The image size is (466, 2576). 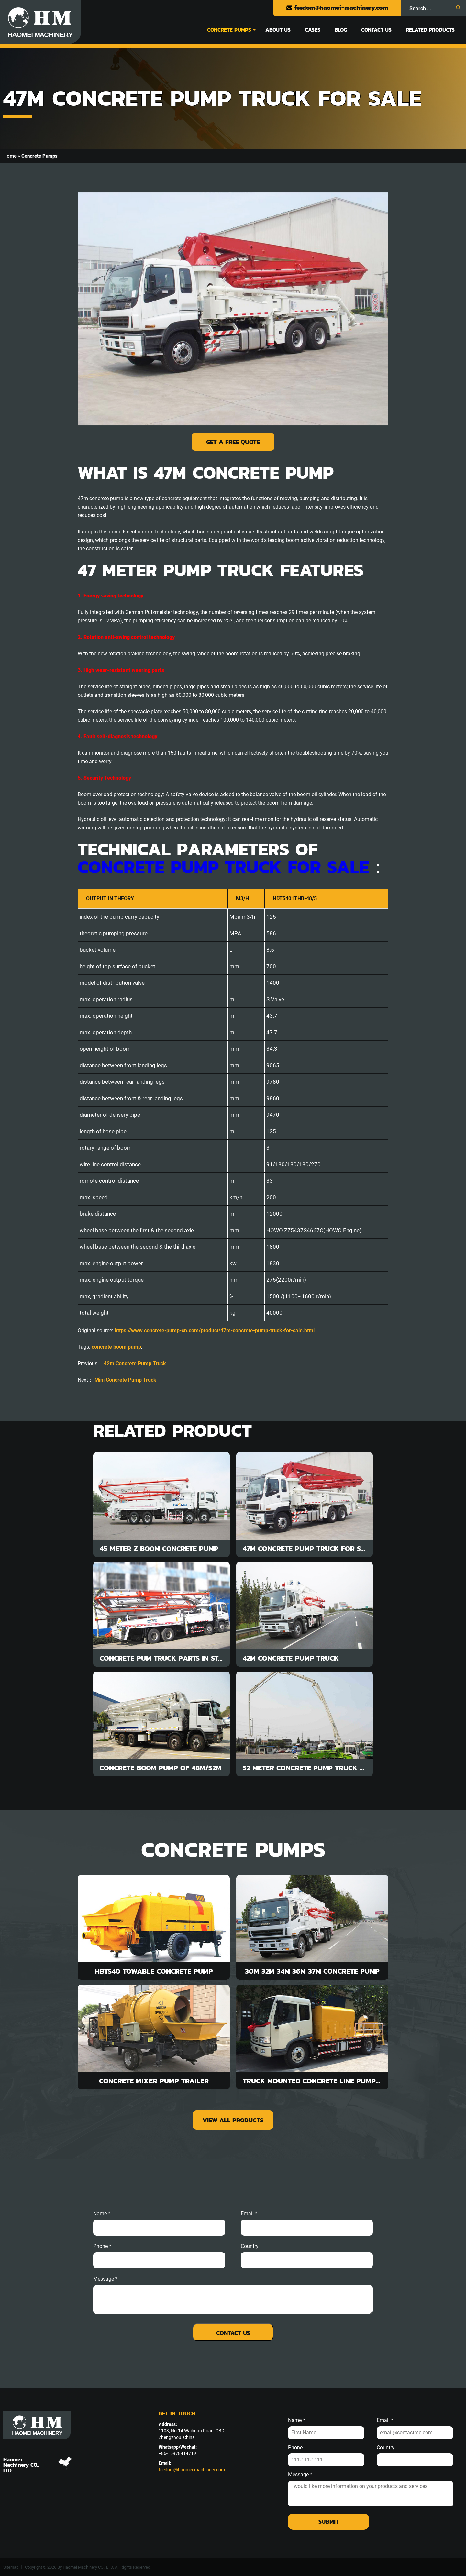 What do you see at coordinates (430, 30) in the screenshot?
I see `Related Products` at bounding box center [430, 30].